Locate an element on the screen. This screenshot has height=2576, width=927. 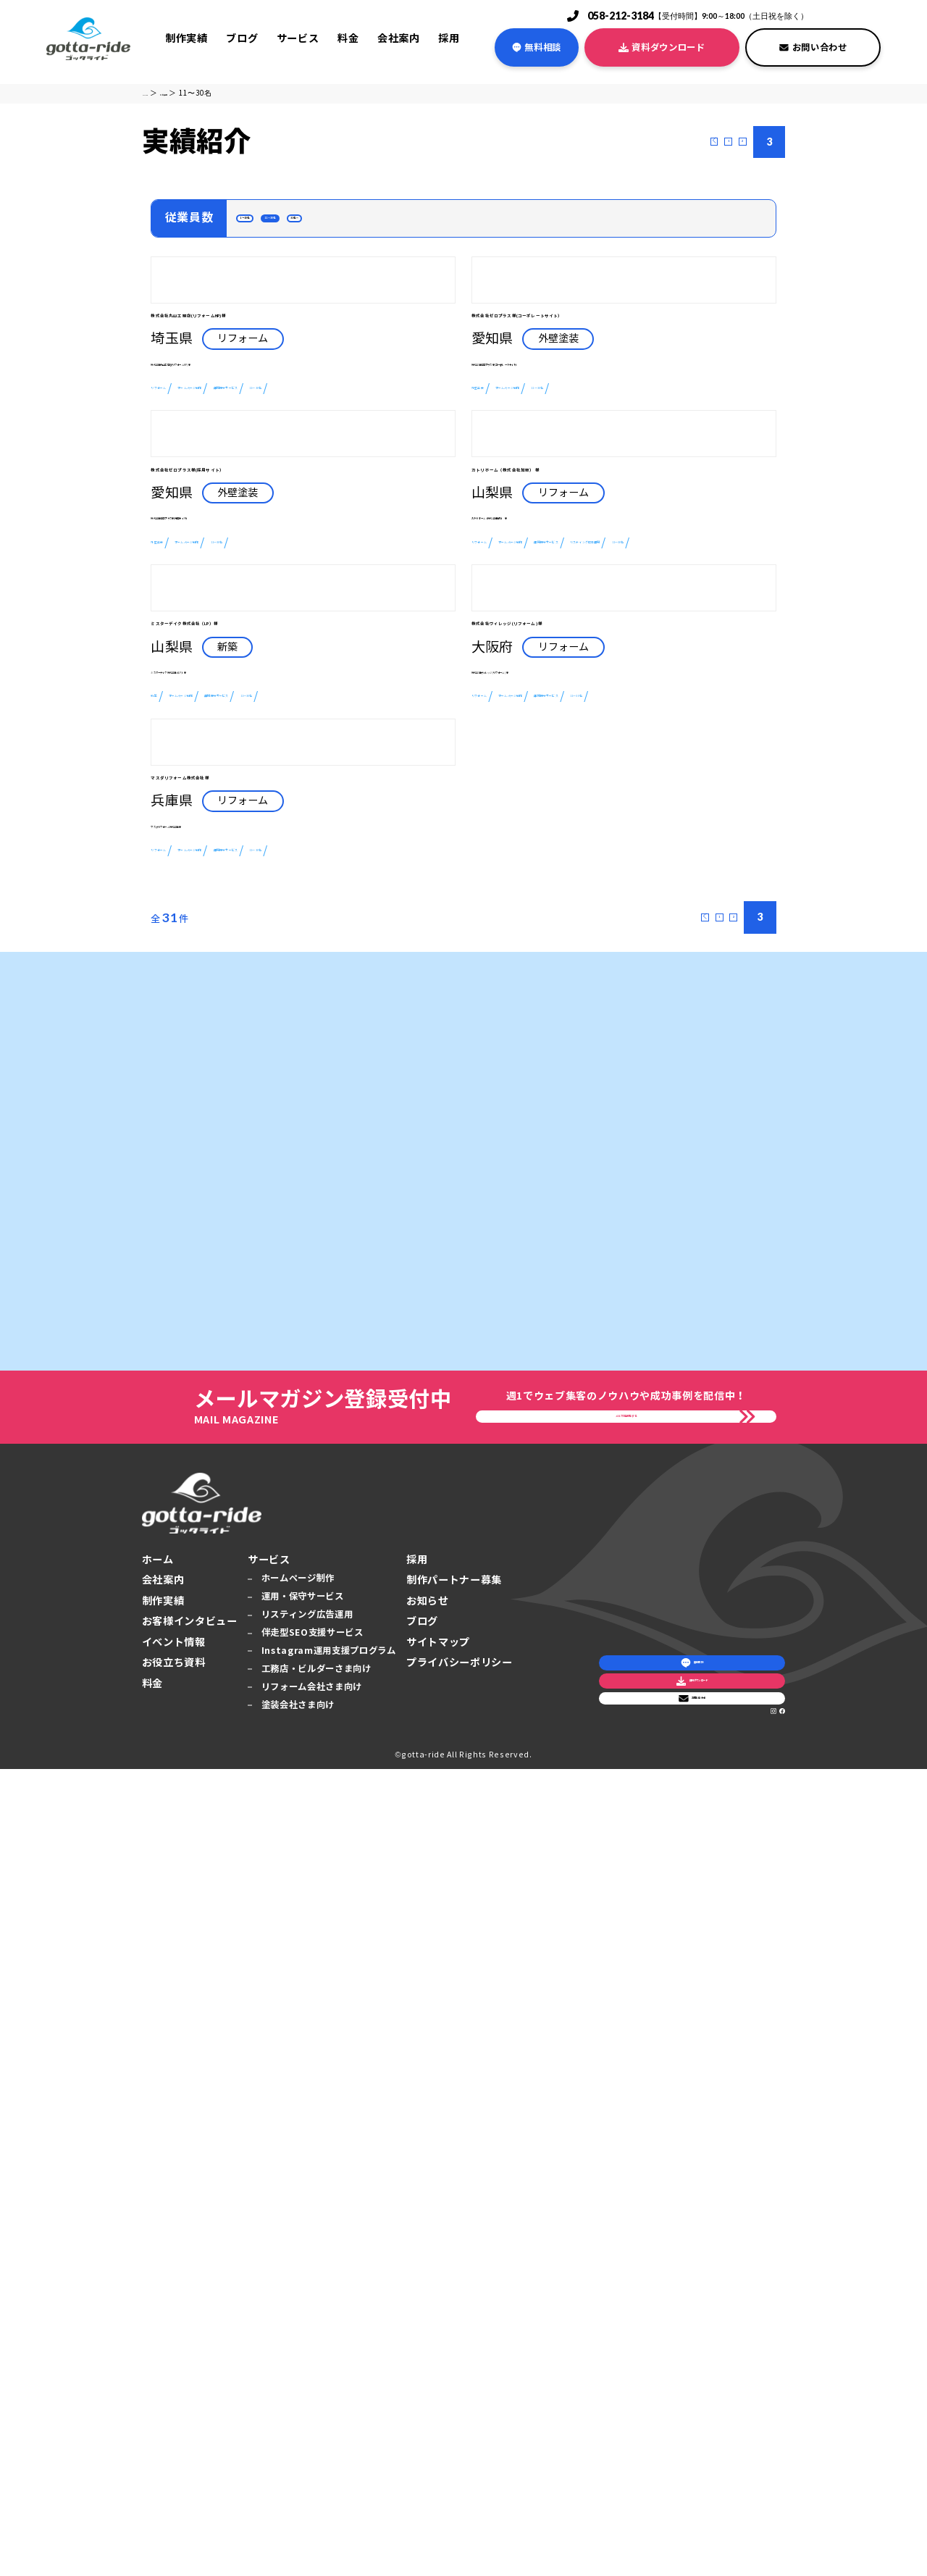
運用・保守サービス is located at coordinates (302, 2403).